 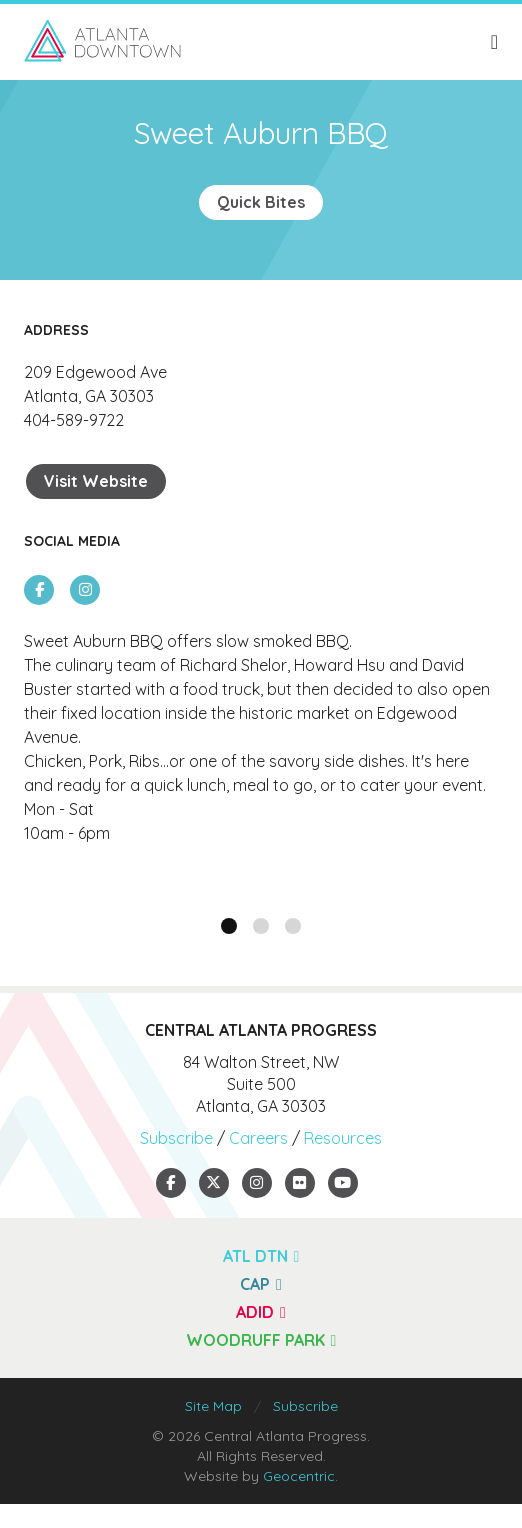 I want to click on ADID, so click(x=261, y=1312).